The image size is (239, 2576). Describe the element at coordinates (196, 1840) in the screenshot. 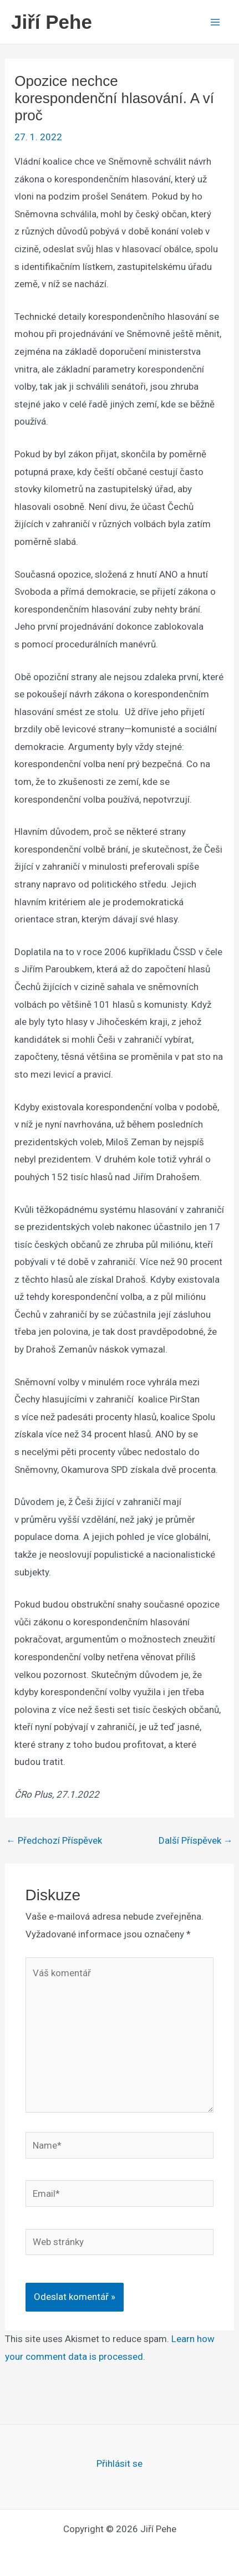

I see `Další Příspěvek` at that location.